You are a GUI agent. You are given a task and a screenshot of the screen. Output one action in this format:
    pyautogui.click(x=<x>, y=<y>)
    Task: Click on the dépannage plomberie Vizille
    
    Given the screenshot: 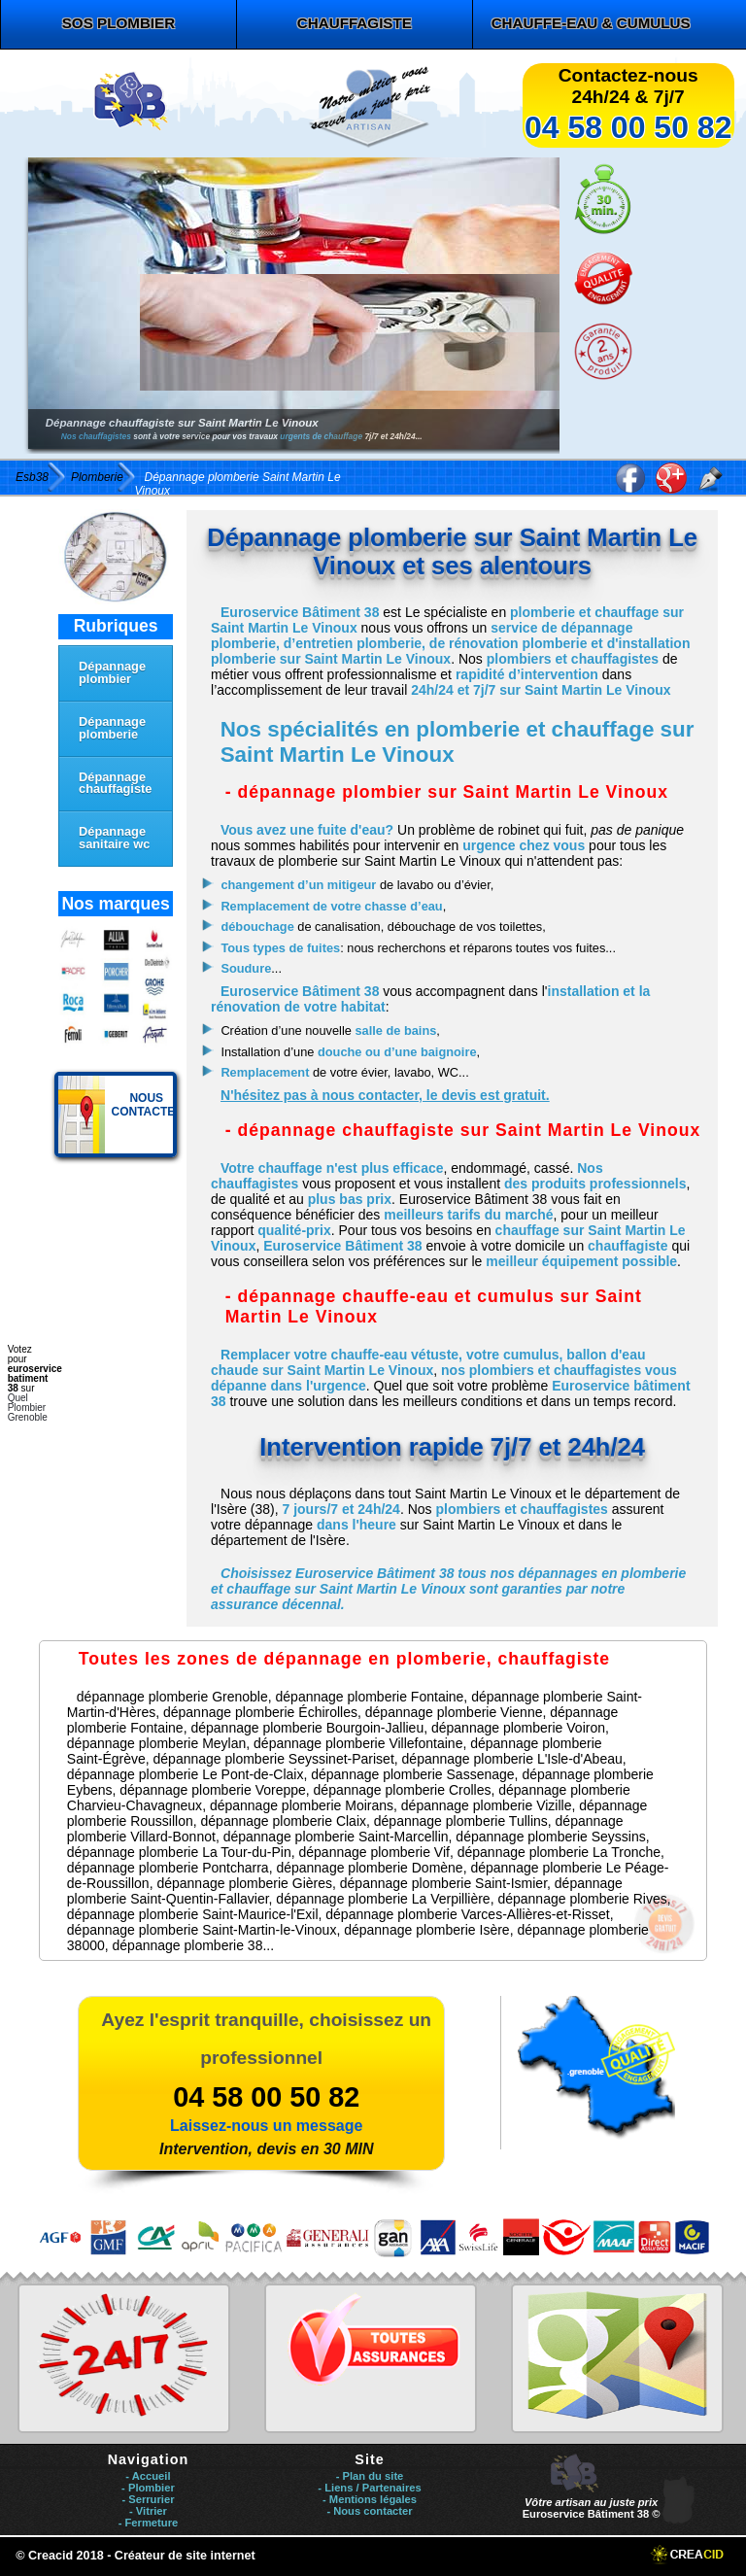 What is the action you would take?
    pyautogui.click(x=486, y=1805)
    